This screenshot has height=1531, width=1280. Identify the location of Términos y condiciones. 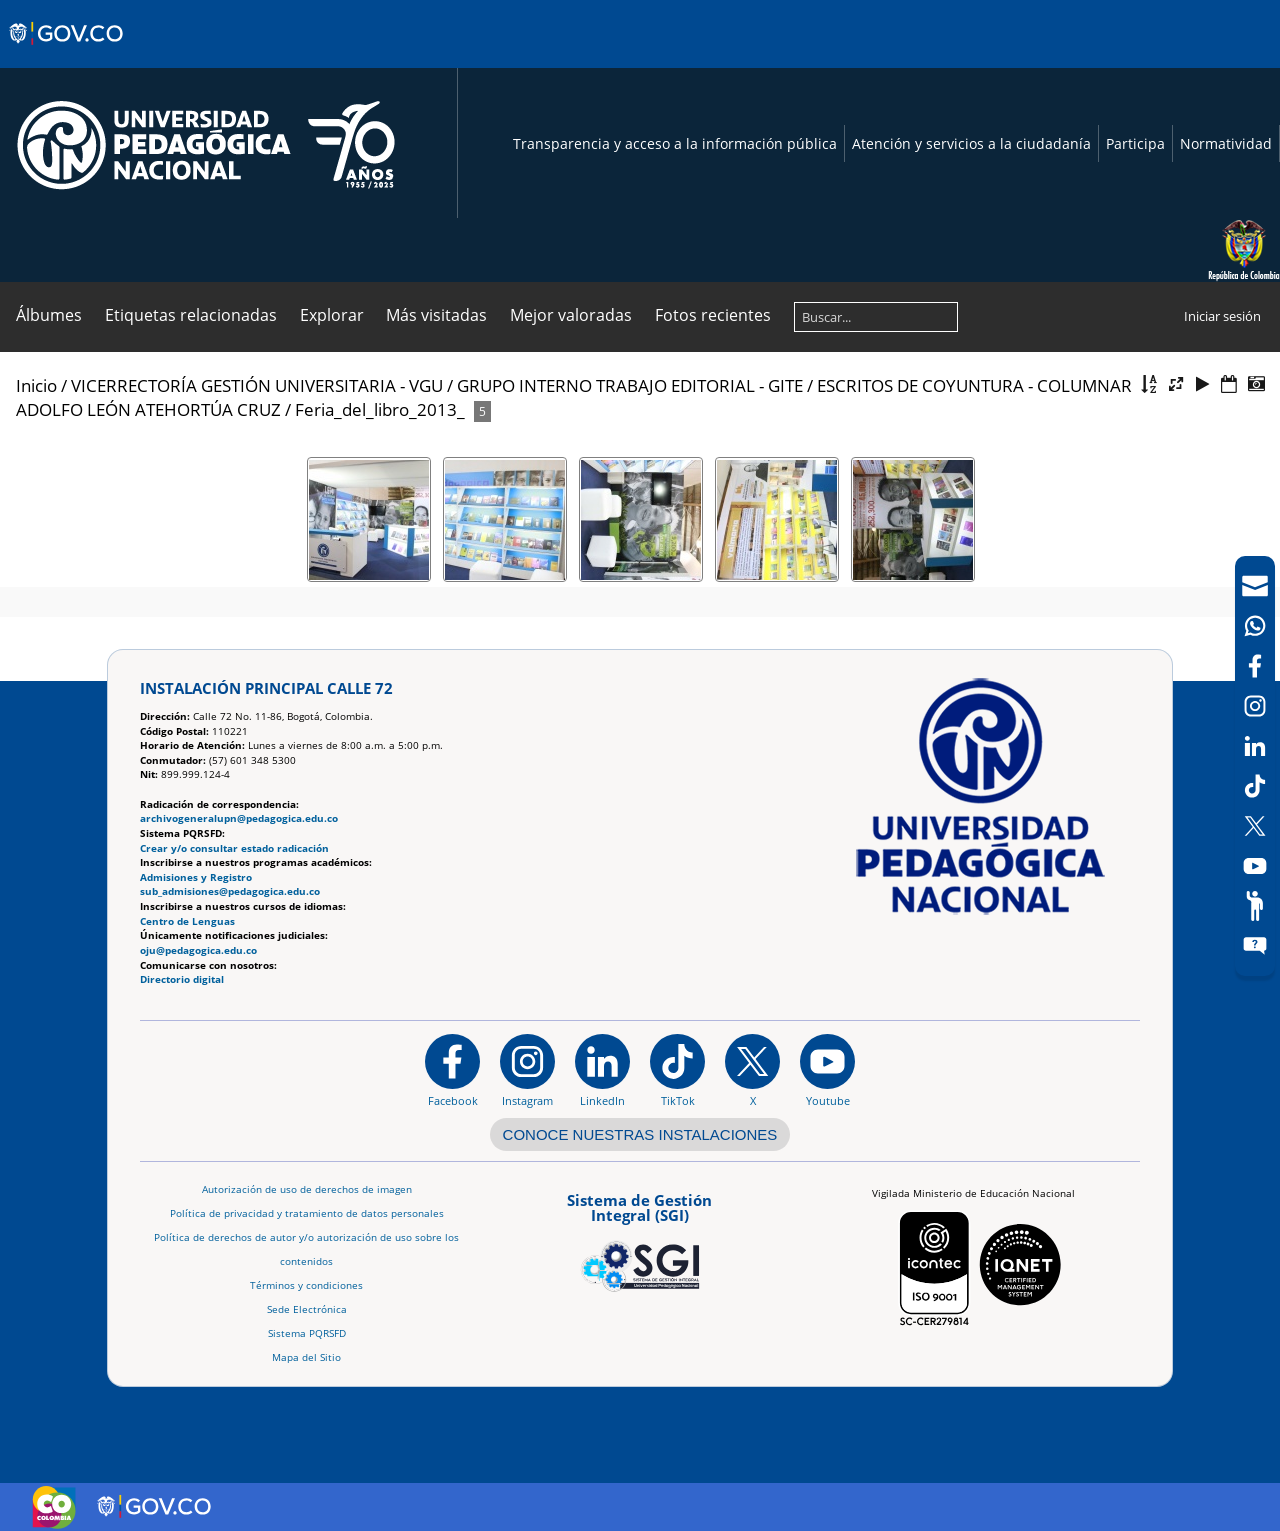
(306, 1285).